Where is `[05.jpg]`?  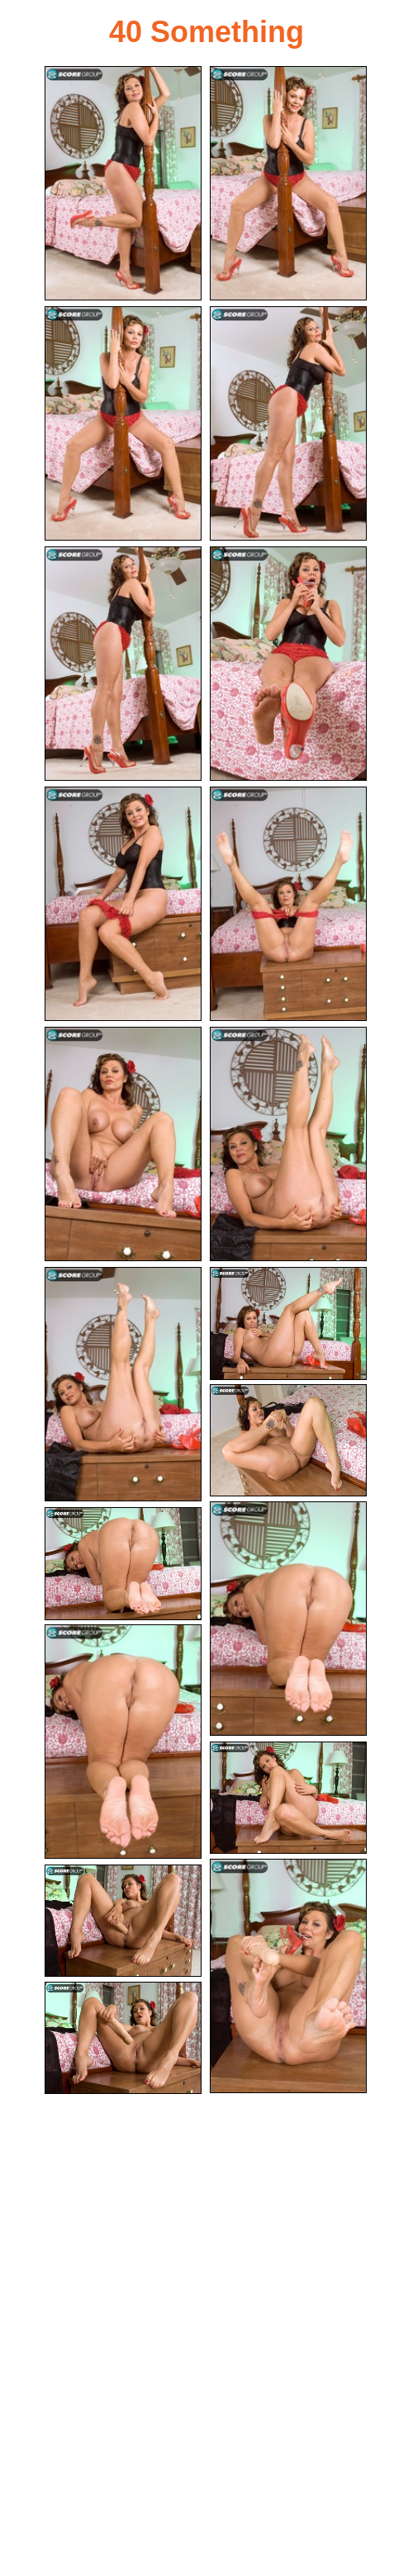 [05.jpg] is located at coordinates (123, 663).